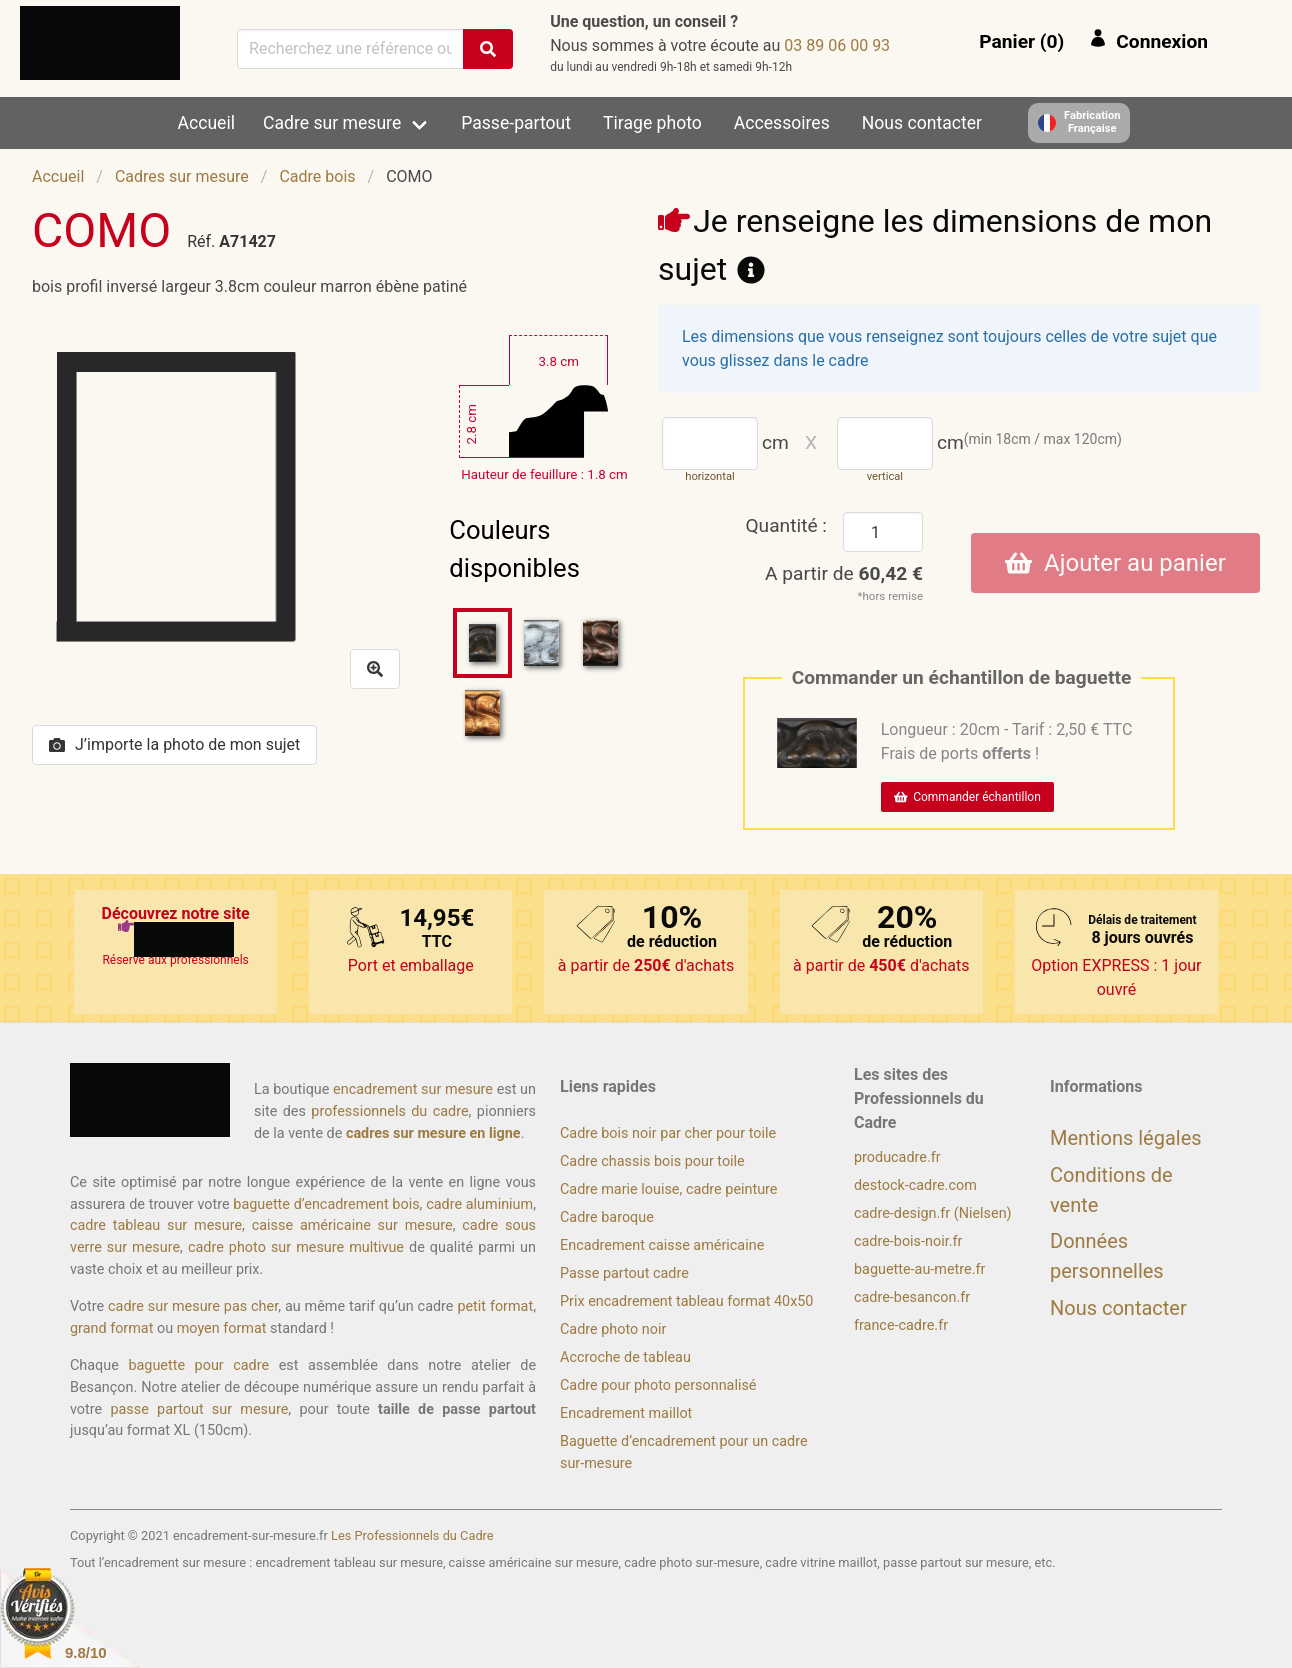  What do you see at coordinates (662, 1245) in the screenshot?
I see `Encadrement caisse américaine` at bounding box center [662, 1245].